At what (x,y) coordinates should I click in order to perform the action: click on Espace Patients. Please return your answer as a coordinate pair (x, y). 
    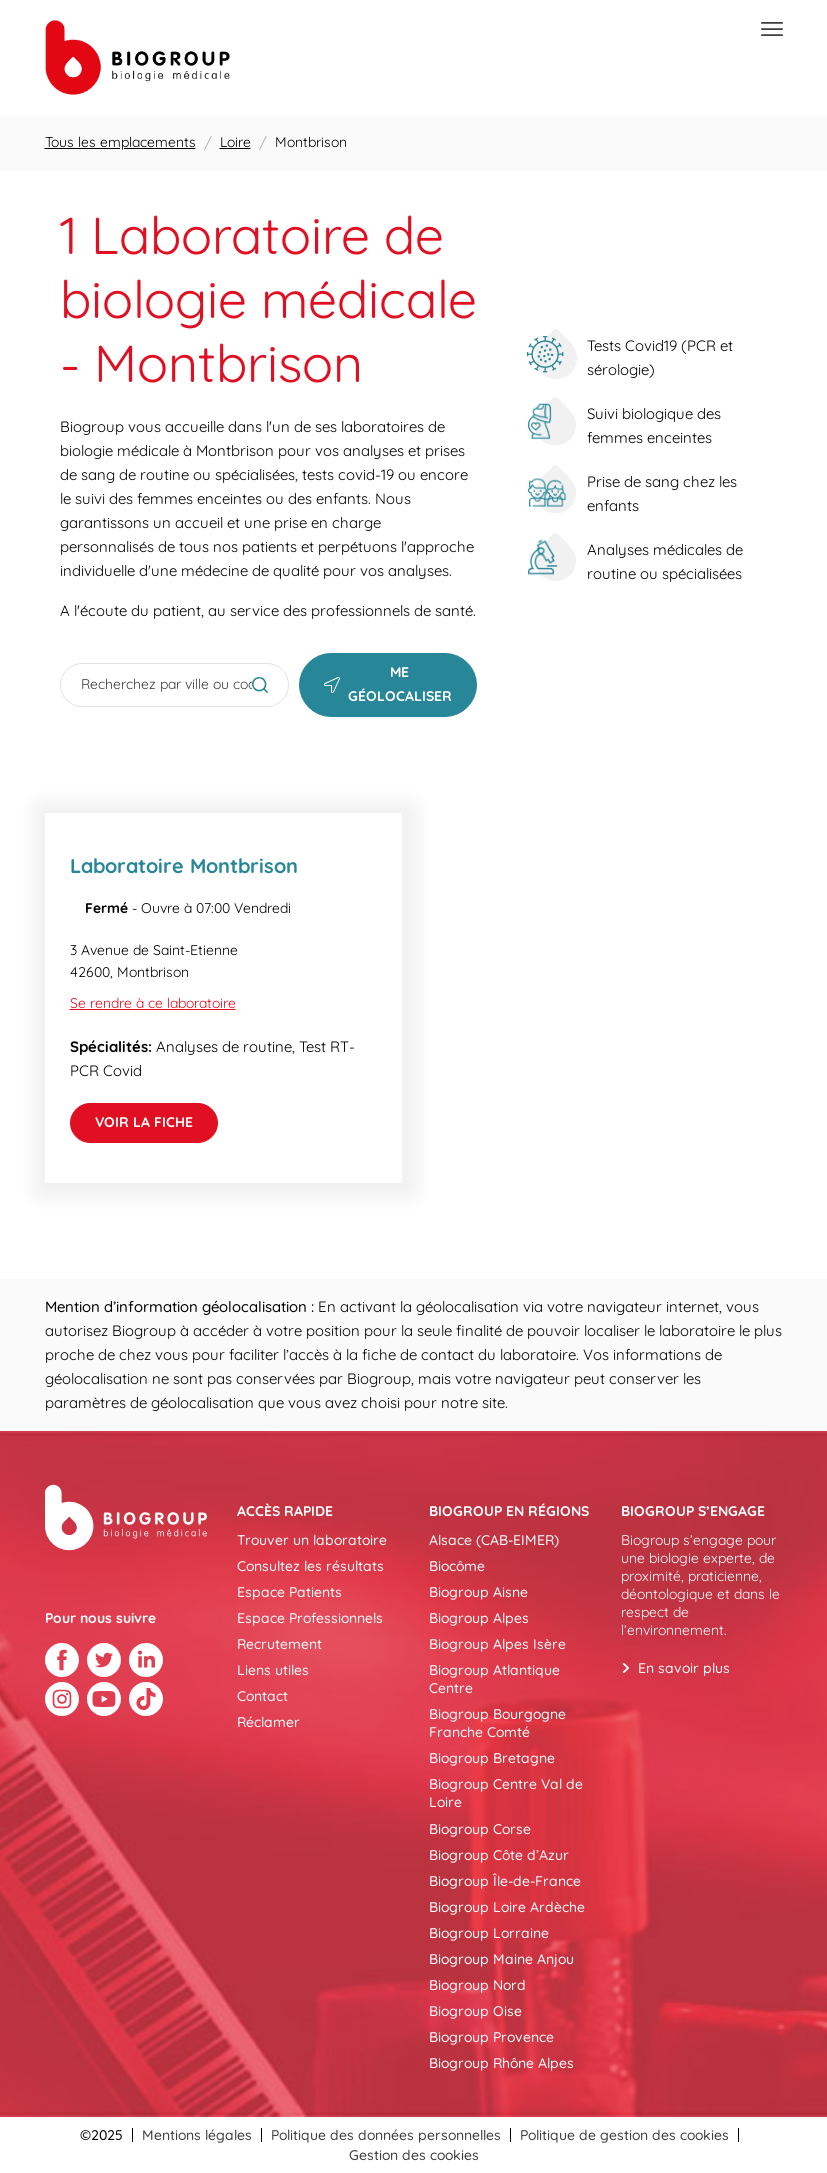
    Looking at the image, I should click on (289, 1592).